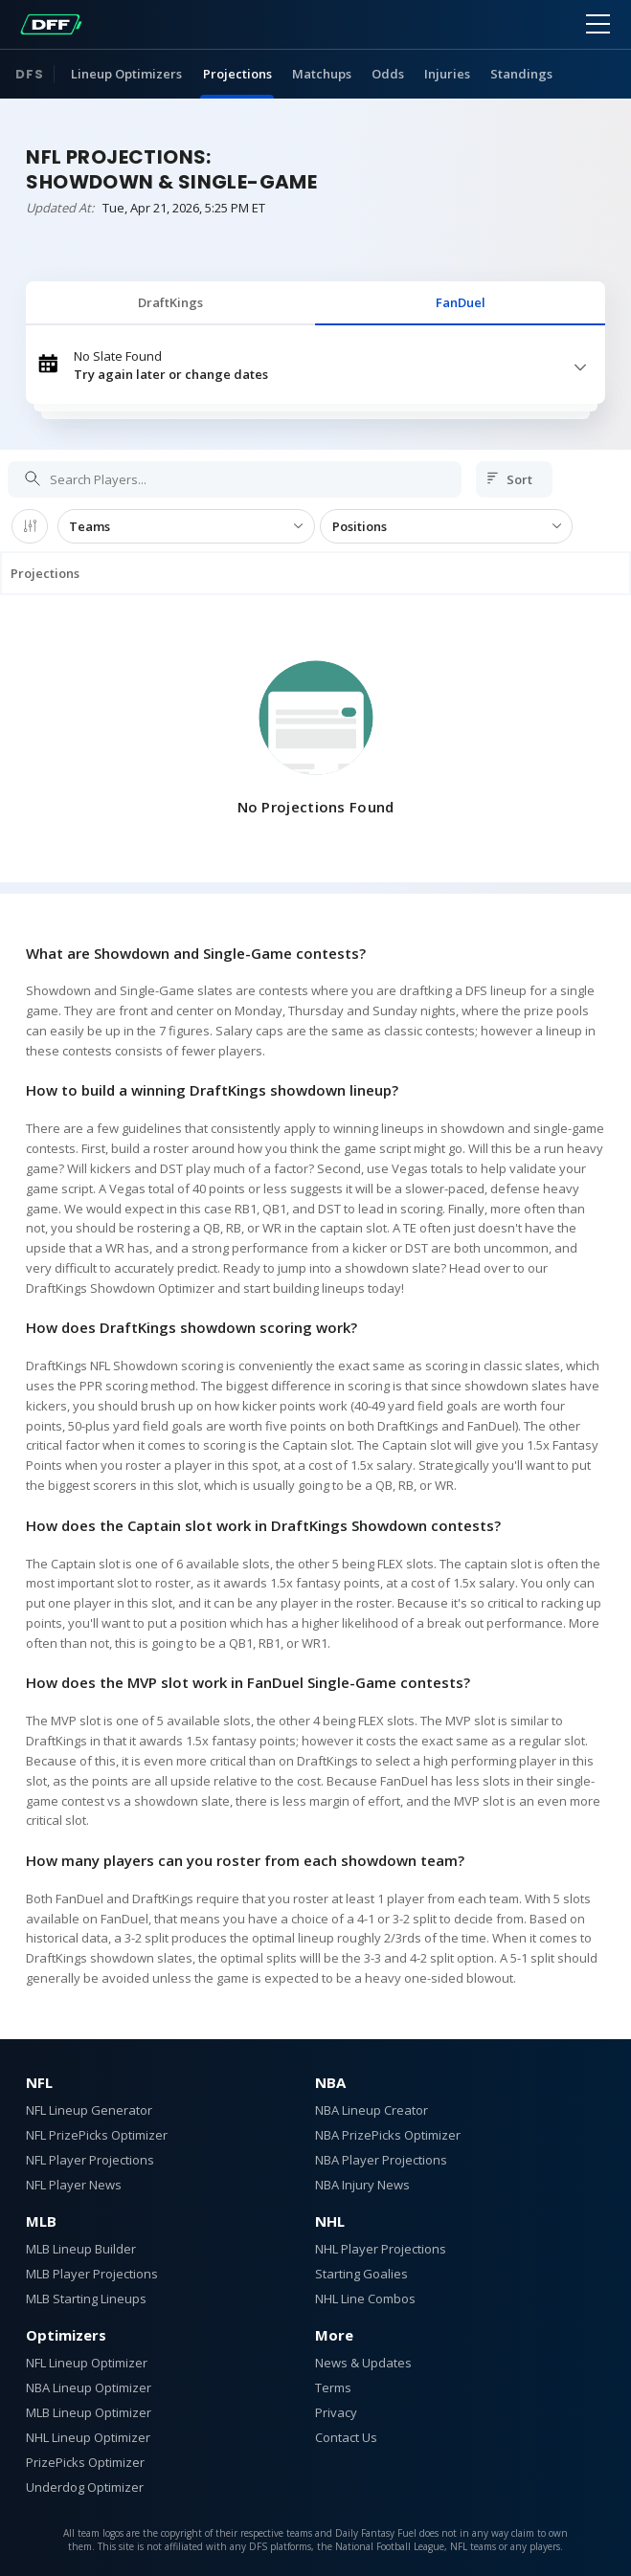 Image resolution: width=631 pixels, height=2576 pixels. What do you see at coordinates (126, 73) in the screenshot?
I see `Lineup Optimizers` at bounding box center [126, 73].